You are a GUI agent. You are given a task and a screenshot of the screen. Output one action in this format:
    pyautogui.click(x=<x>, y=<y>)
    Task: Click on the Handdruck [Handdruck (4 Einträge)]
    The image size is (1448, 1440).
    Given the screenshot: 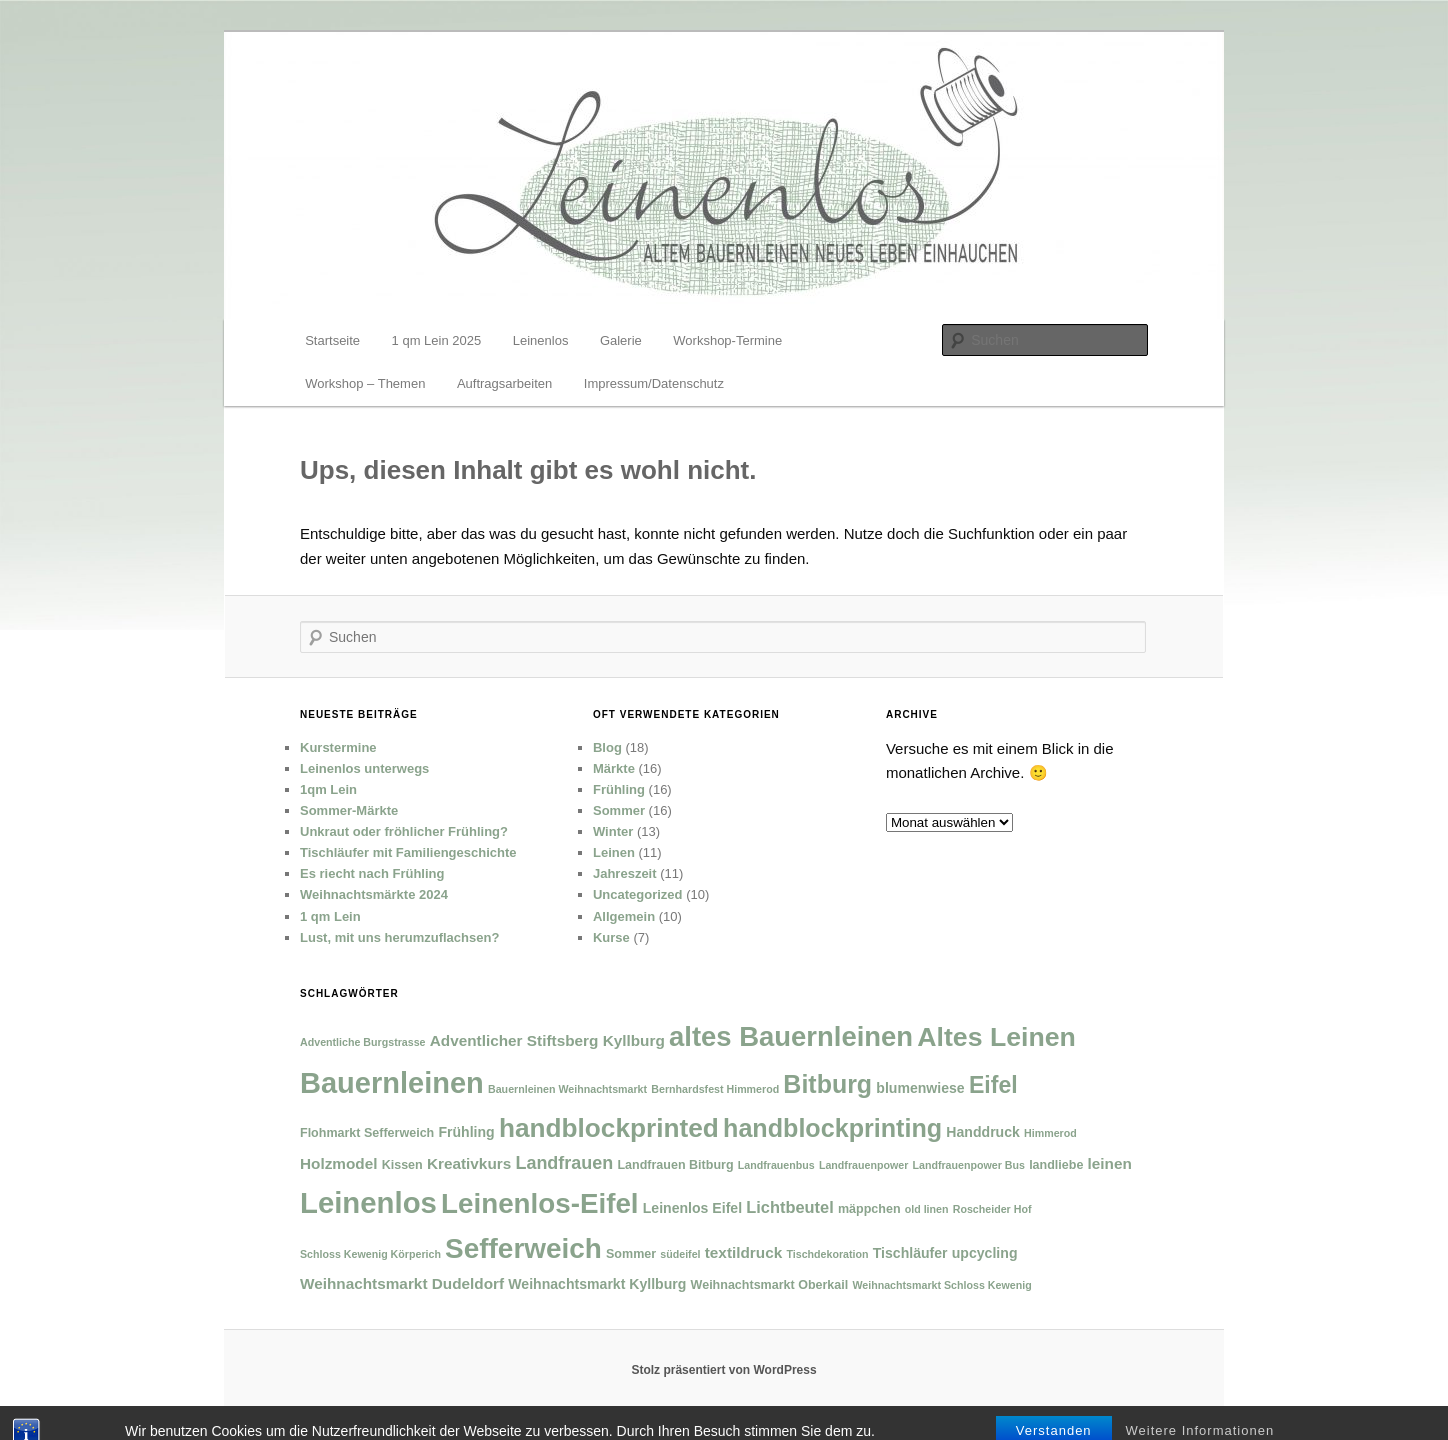 What is the action you would take?
    pyautogui.click(x=983, y=1132)
    